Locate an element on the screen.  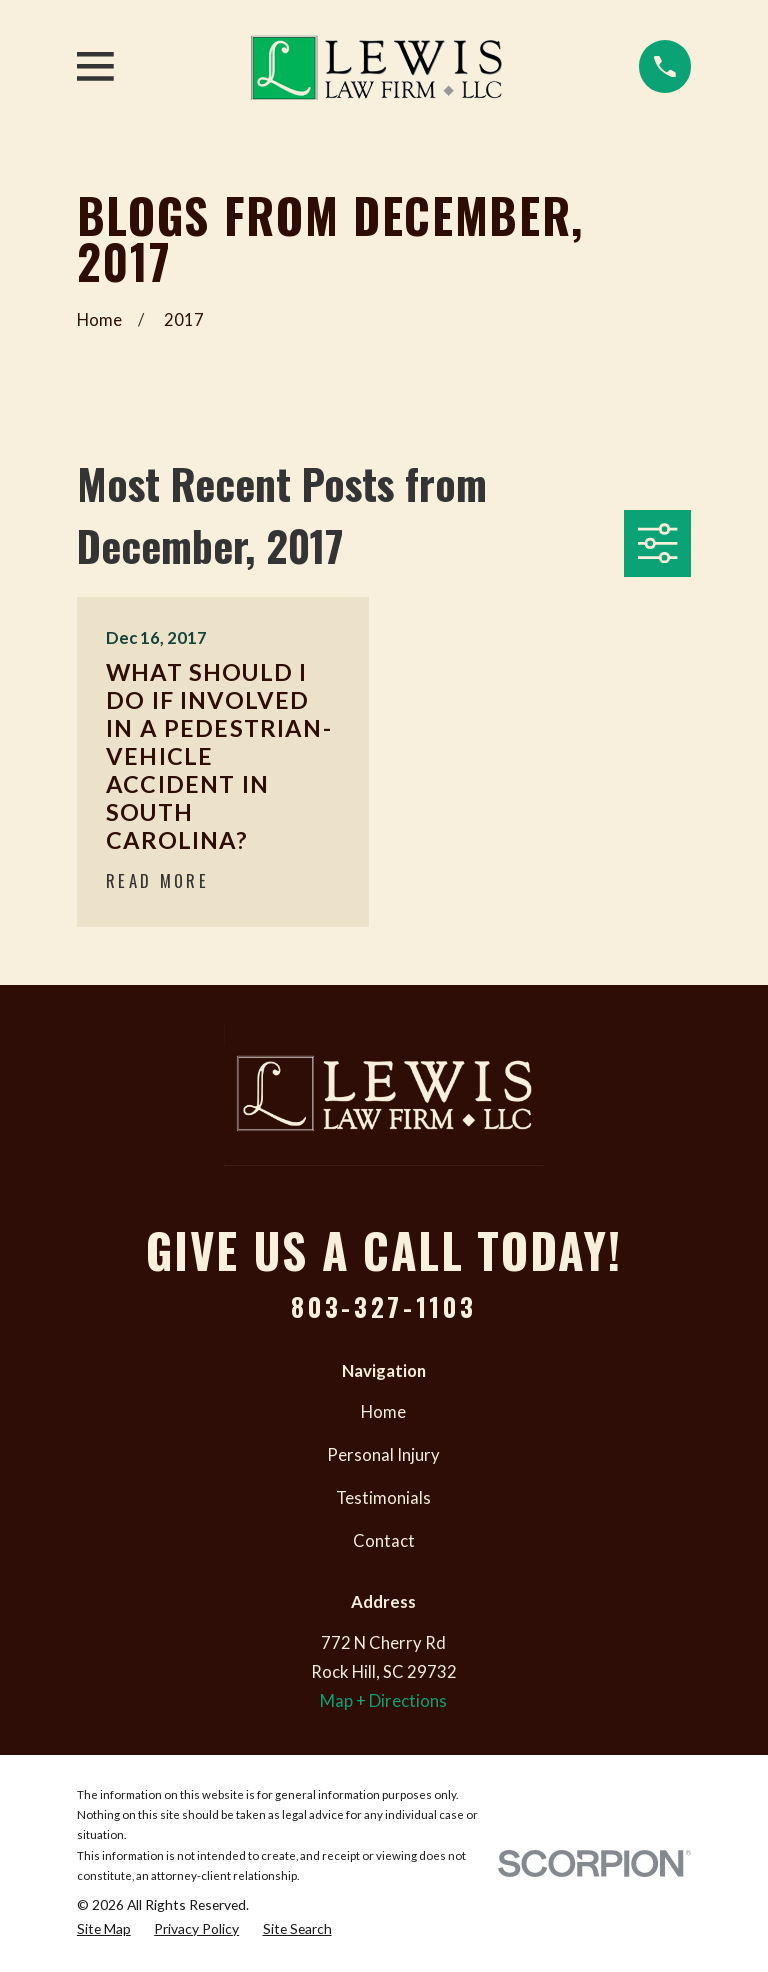
Home is located at coordinates (383, 1412).